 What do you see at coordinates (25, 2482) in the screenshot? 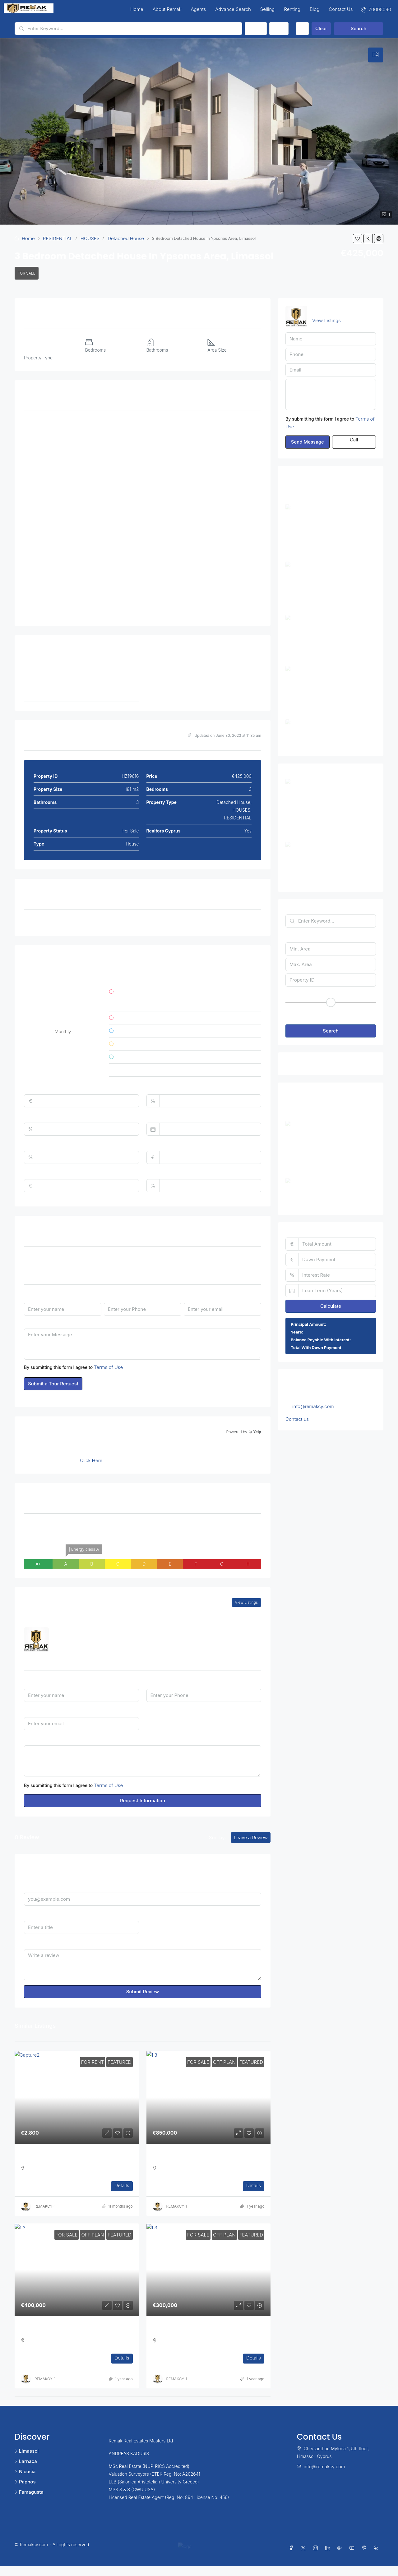
I see `Paphos [listitem]` at bounding box center [25, 2482].